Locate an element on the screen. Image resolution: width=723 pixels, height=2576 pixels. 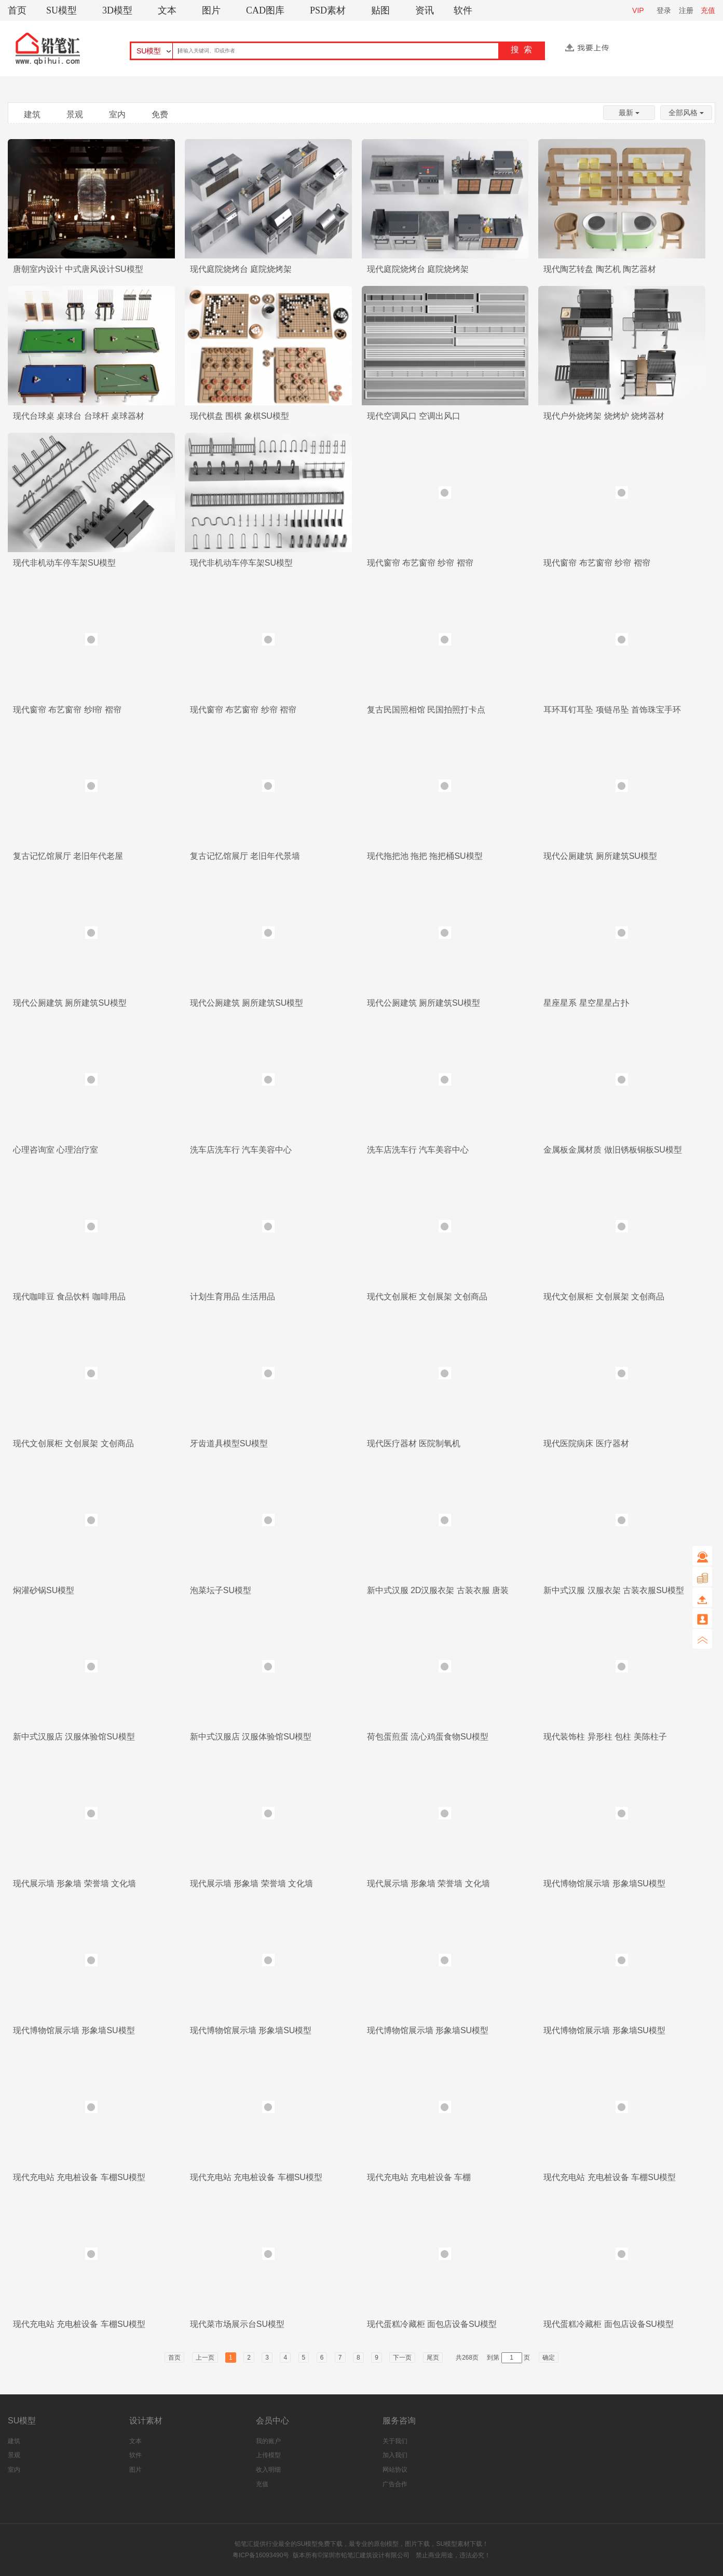
新中式汉服 2D汉服衣架 古装衣服 唐装 is located at coordinates (438, 1590).